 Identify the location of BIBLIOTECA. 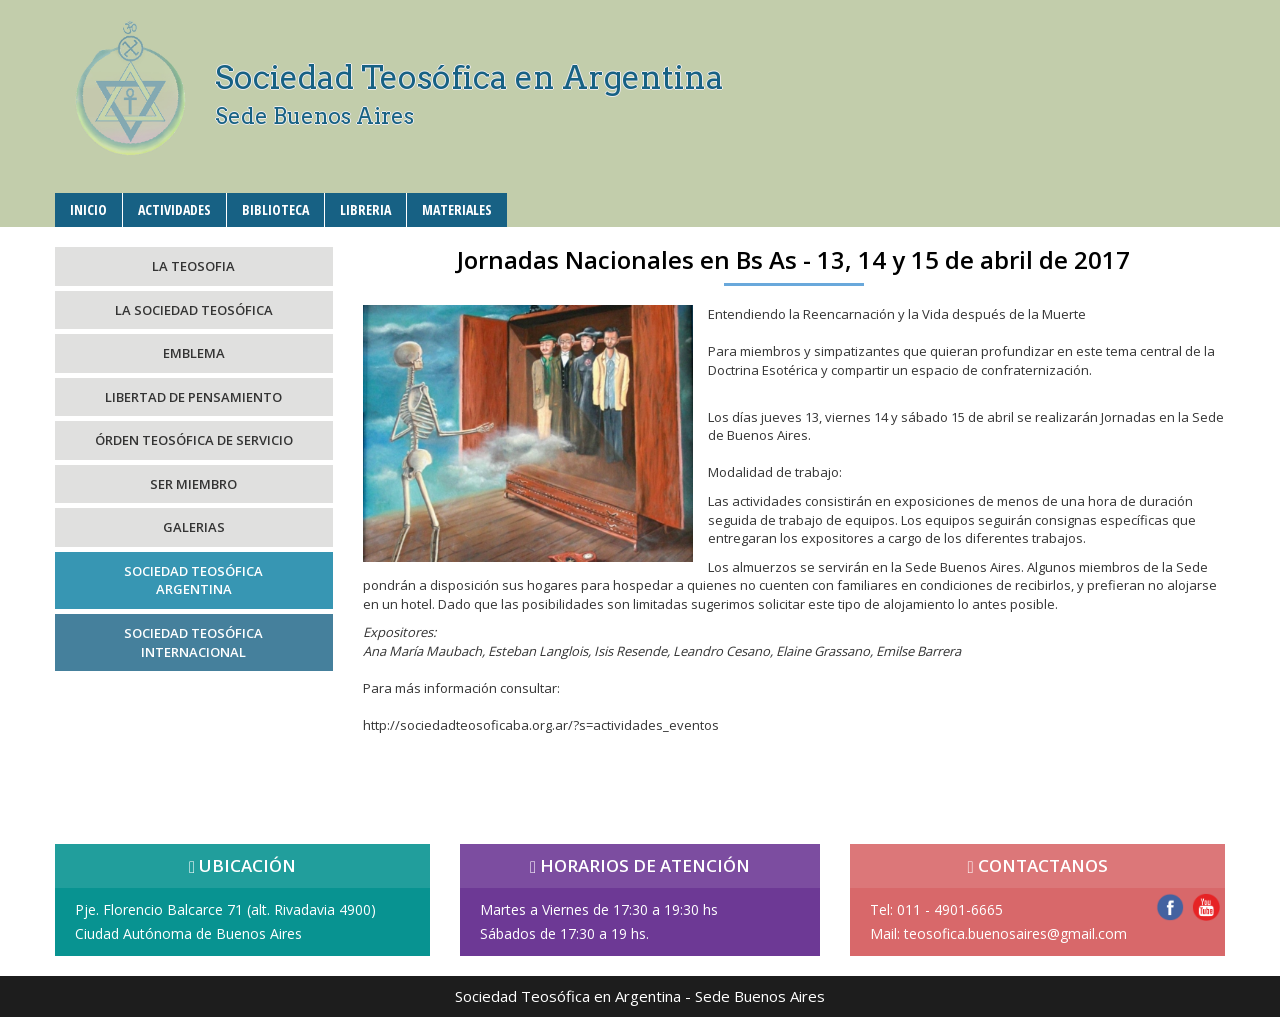
(275, 209).